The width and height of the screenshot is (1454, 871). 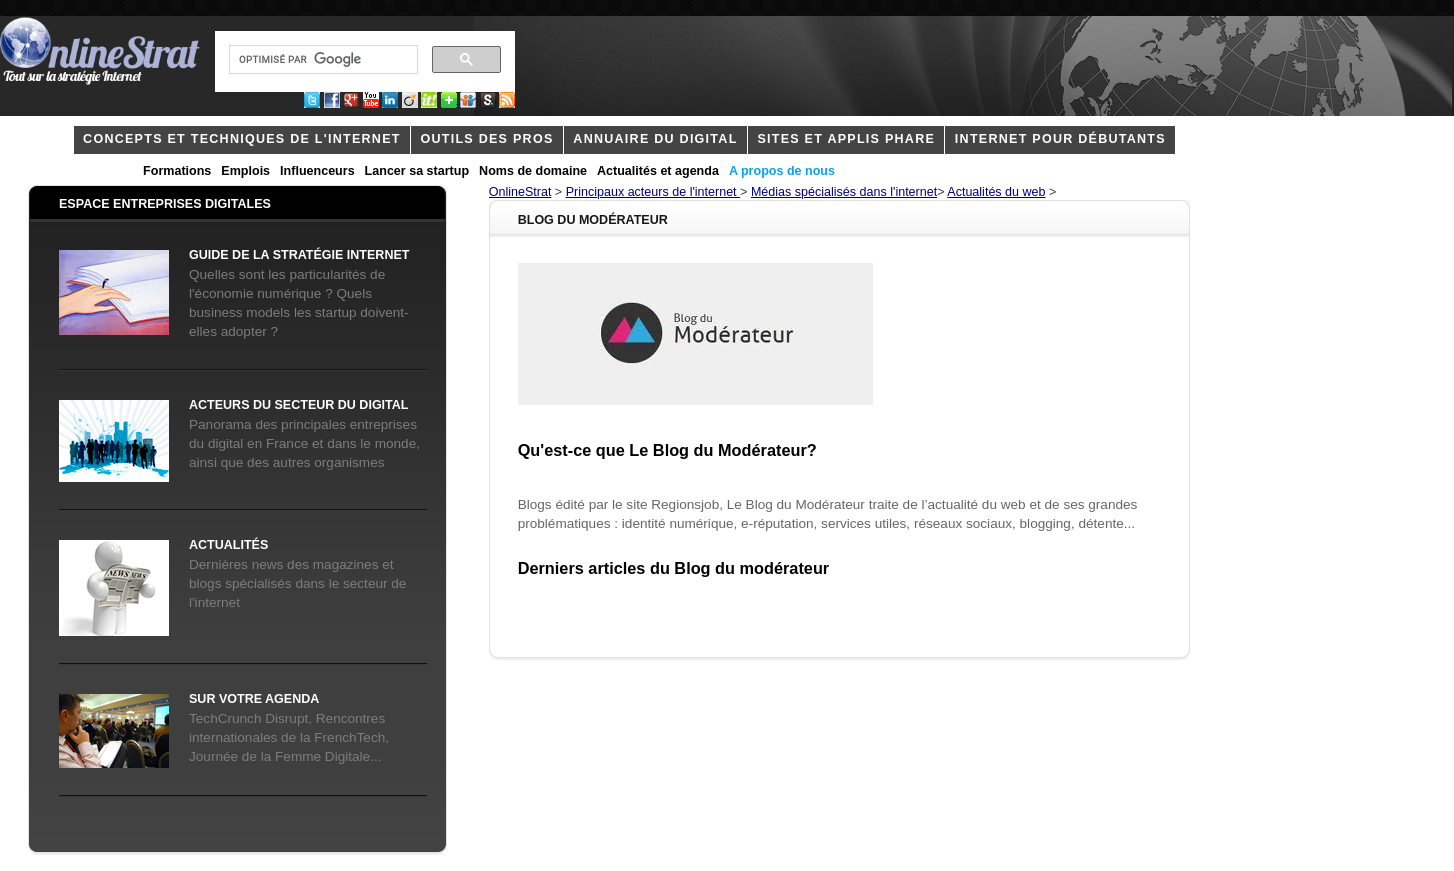 I want to click on Médias spécialisés dans l'internet, so click(x=844, y=192).